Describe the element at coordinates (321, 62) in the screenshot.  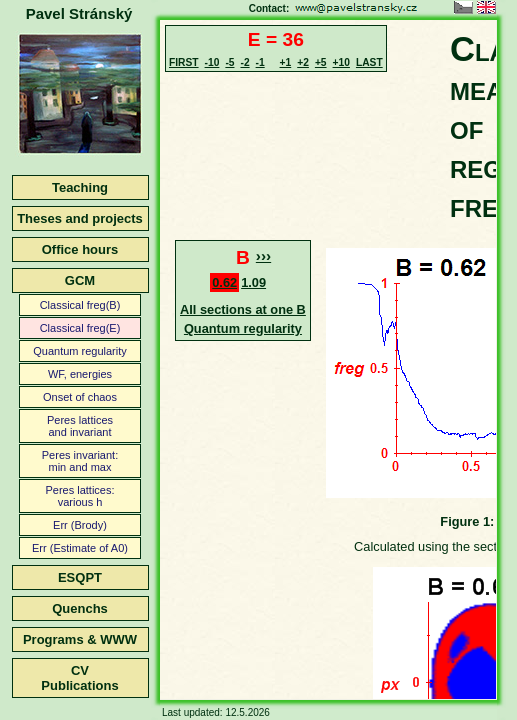
I see `+5` at that location.